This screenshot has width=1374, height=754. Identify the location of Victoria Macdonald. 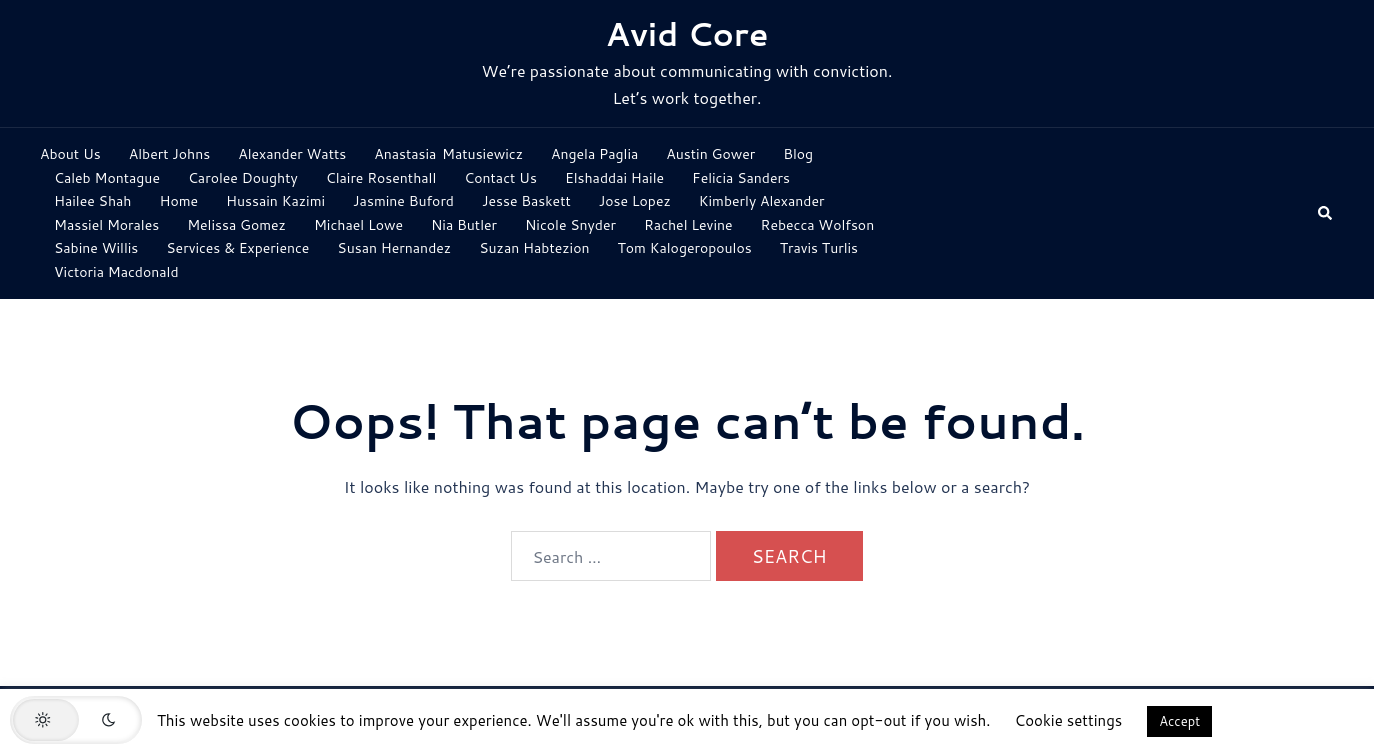
(116, 272).